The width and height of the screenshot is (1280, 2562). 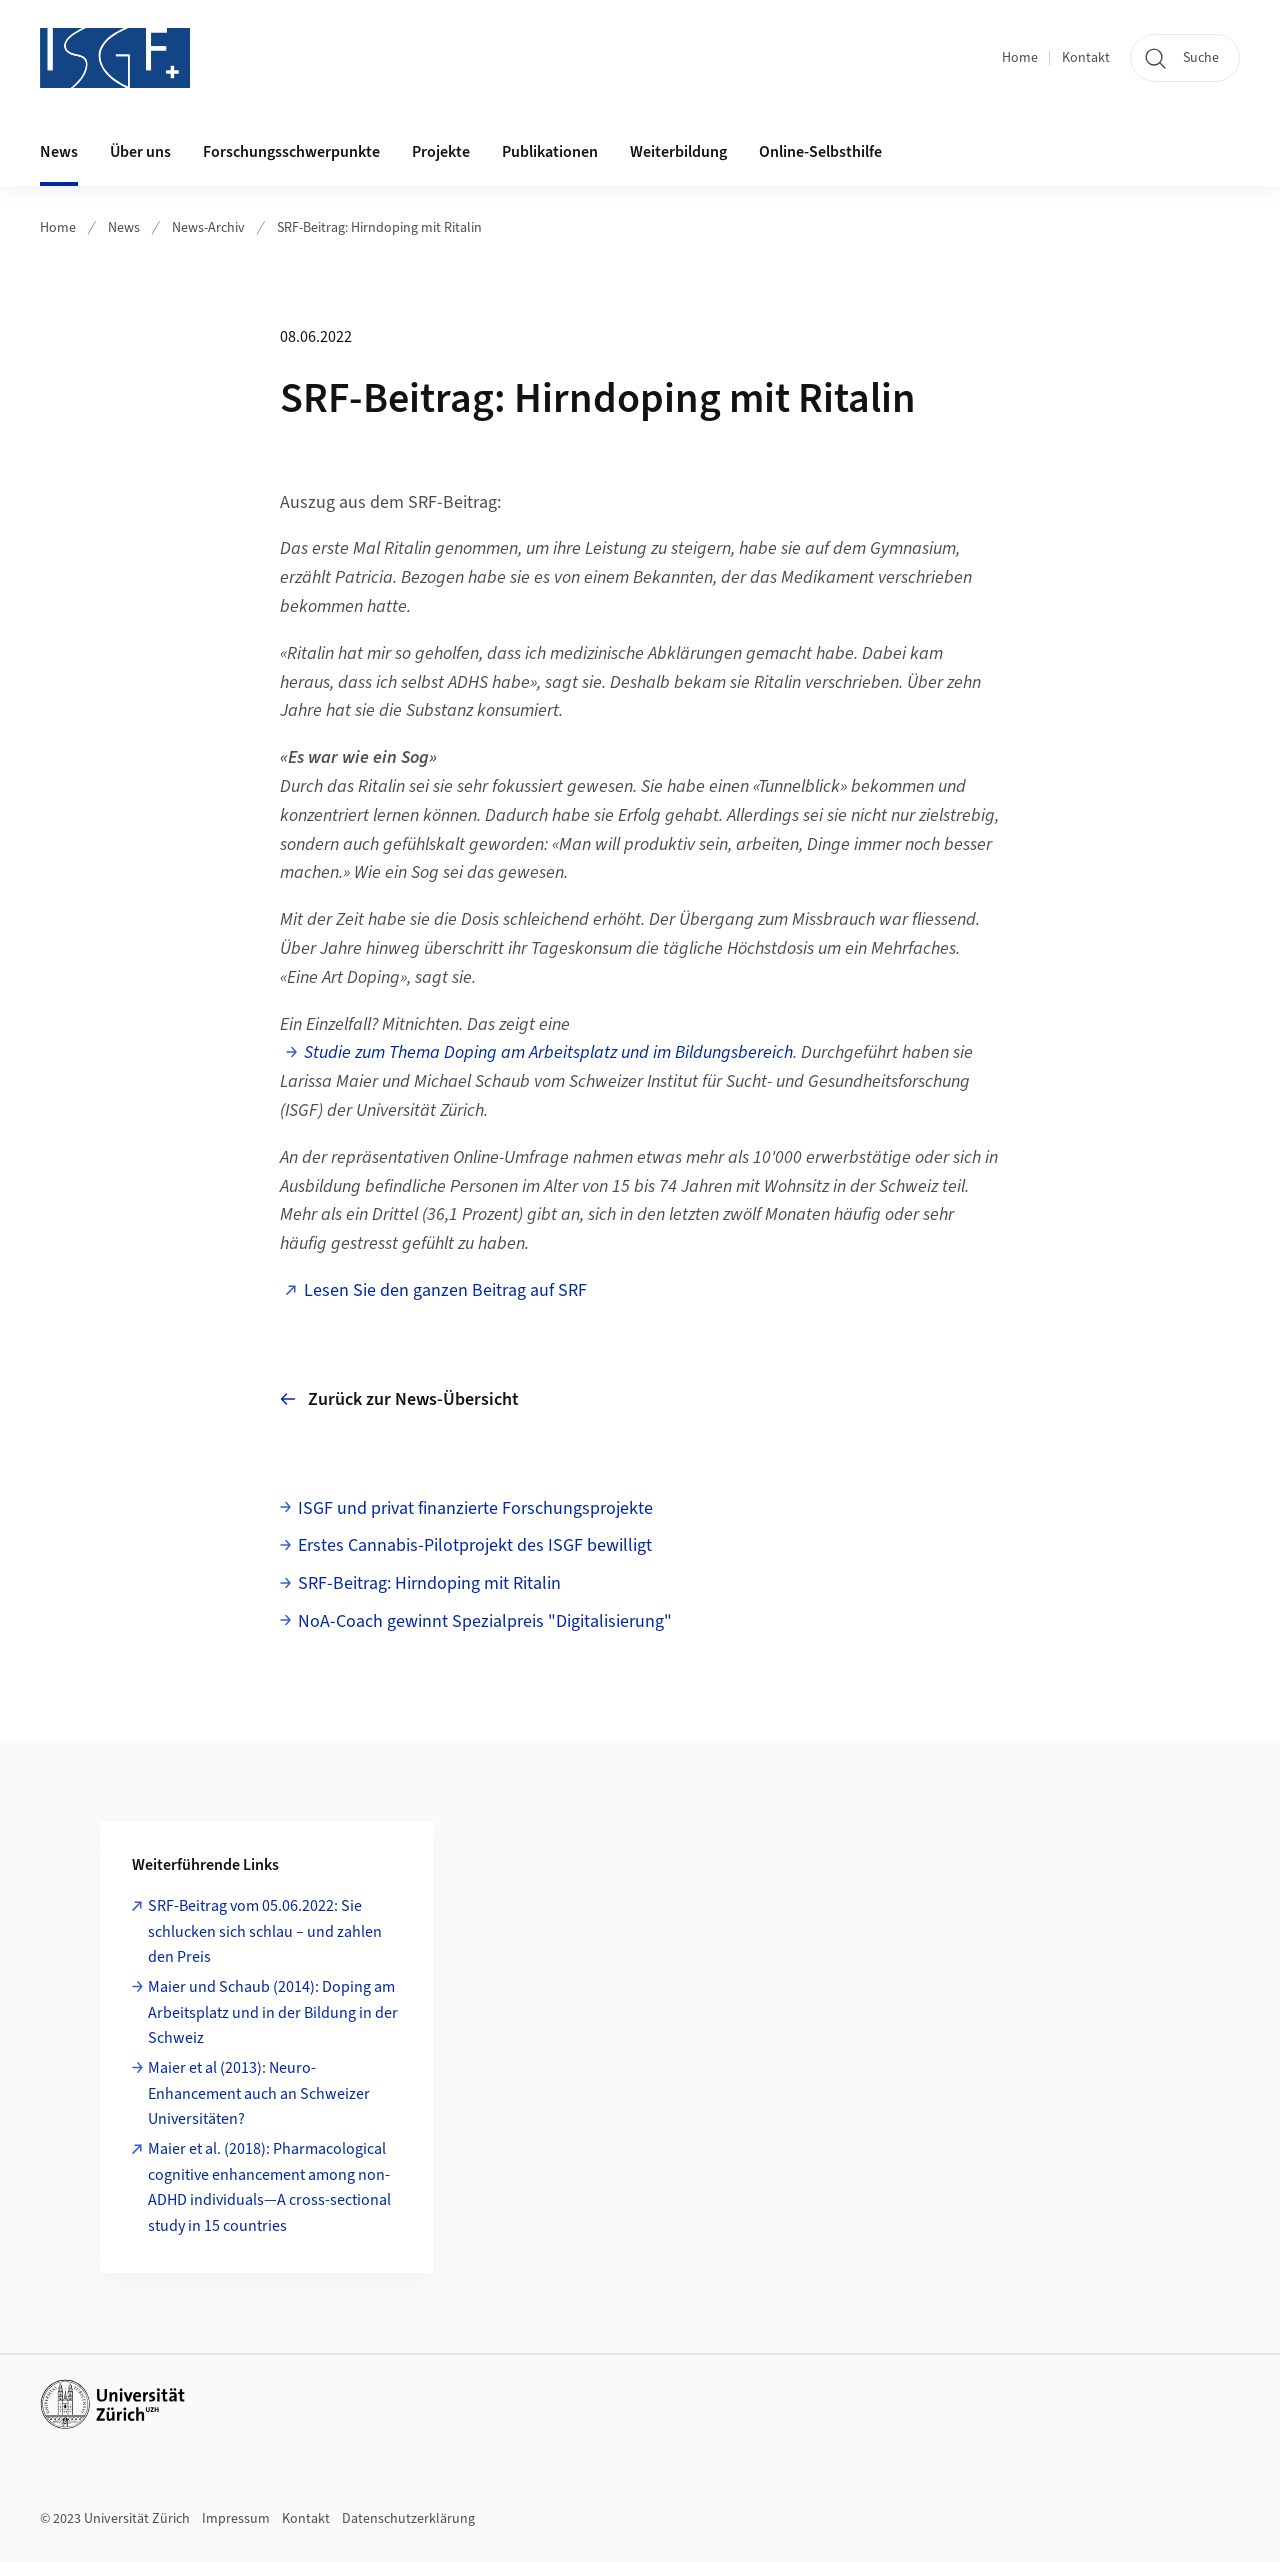 What do you see at coordinates (1020, 58) in the screenshot?
I see `Home` at bounding box center [1020, 58].